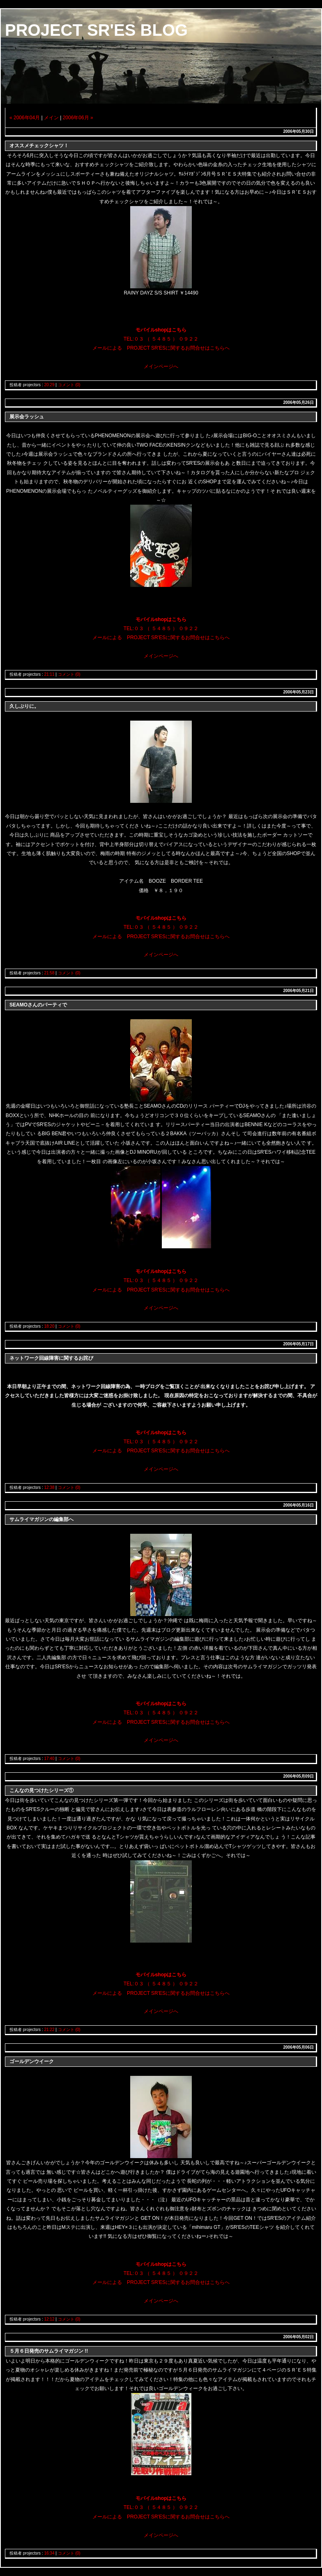 Image resolution: width=322 pixels, height=2576 pixels. I want to click on 18:20, so click(49, 1326).